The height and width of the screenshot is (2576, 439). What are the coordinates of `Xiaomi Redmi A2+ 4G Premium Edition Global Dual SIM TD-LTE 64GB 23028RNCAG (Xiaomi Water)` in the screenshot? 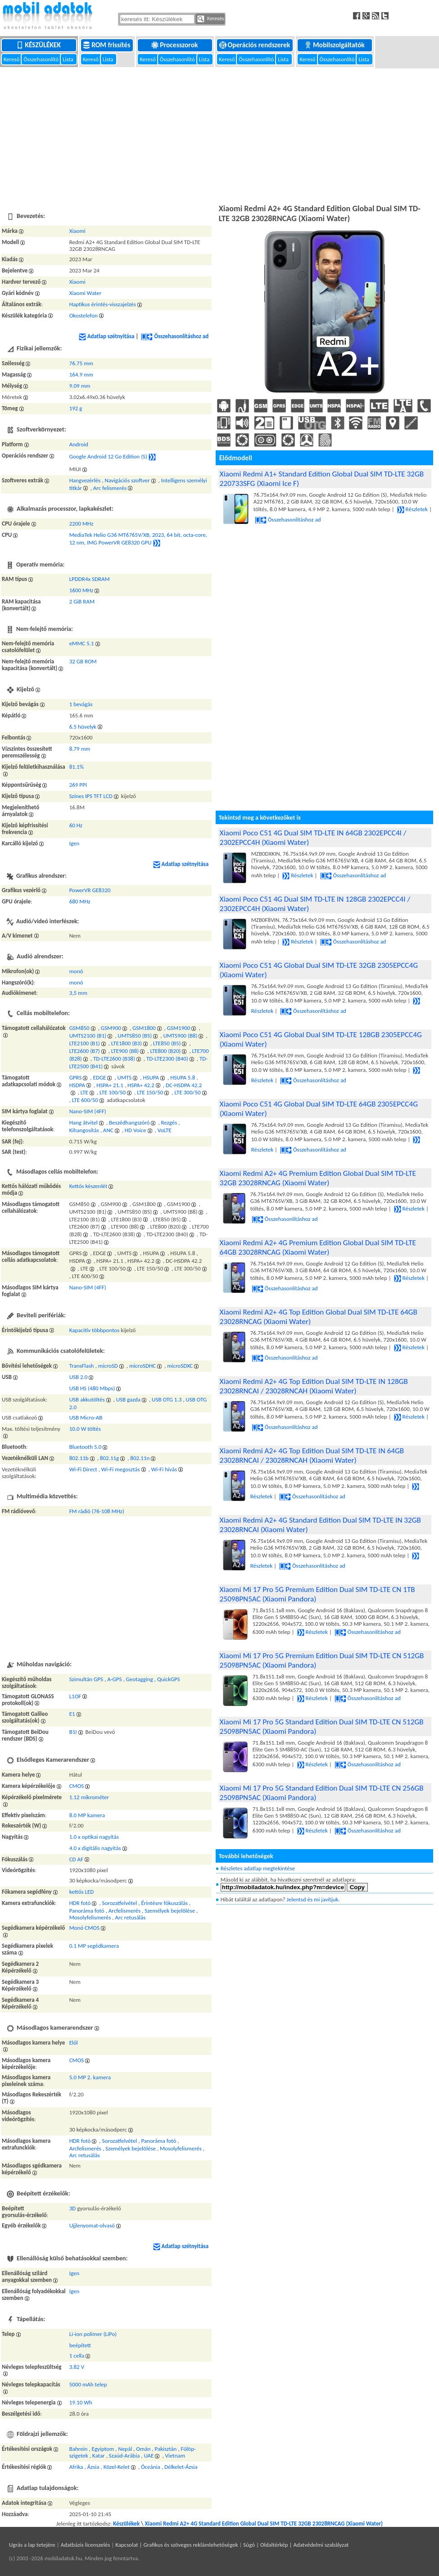 It's located at (318, 1247).